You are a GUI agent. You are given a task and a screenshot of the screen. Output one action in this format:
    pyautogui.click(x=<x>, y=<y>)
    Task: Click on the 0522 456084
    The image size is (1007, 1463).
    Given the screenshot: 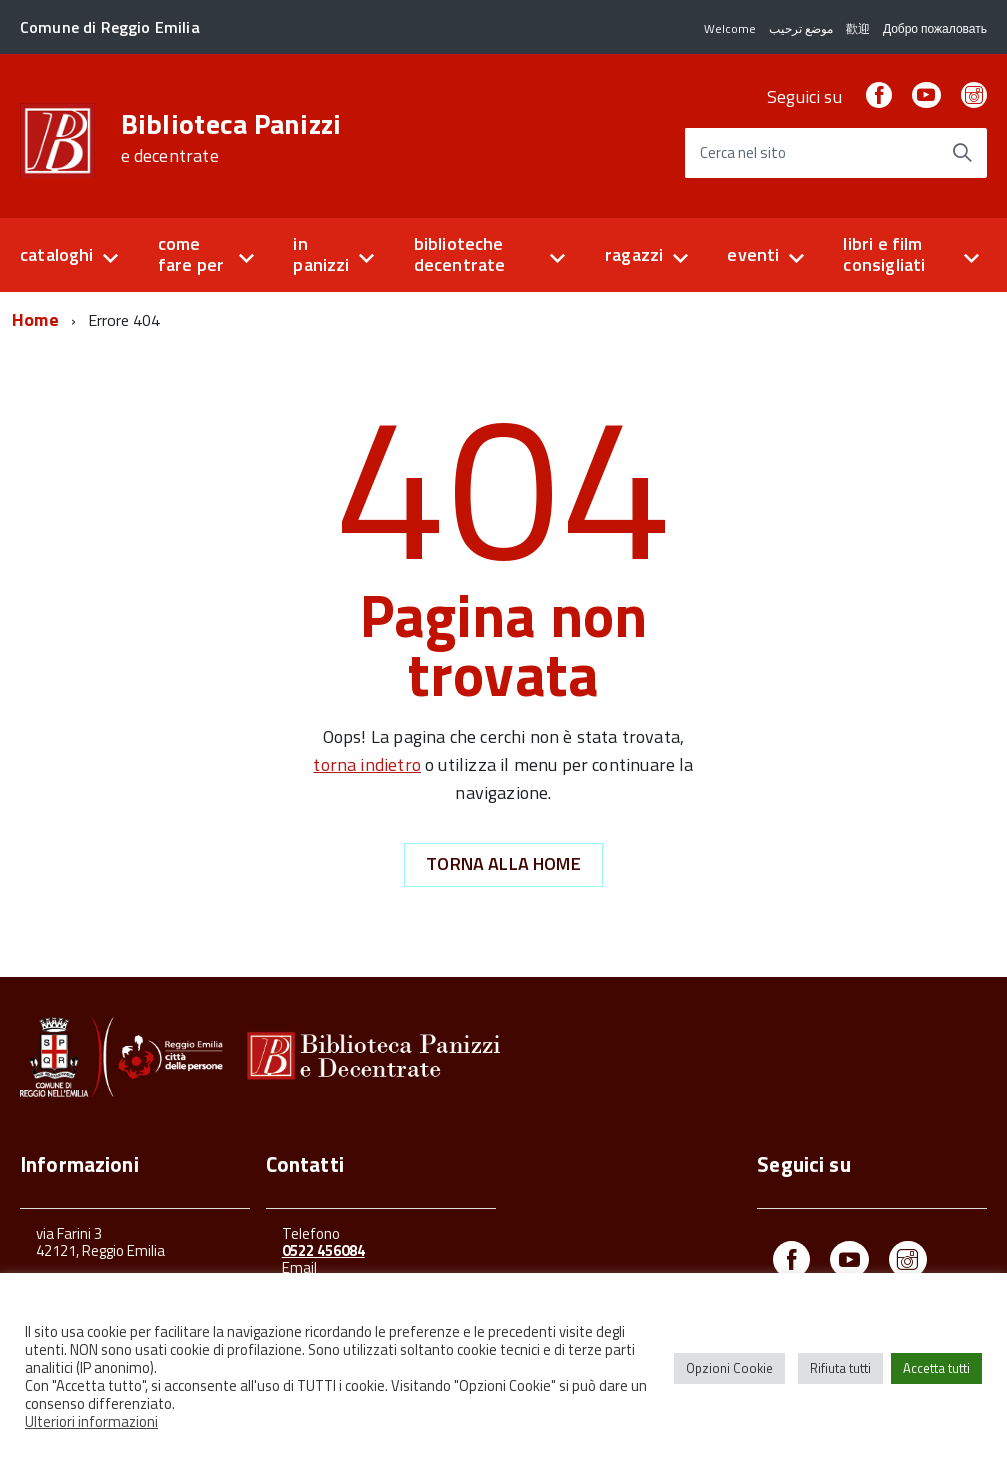 What is the action you would take?
    pyautogui.click(x=323, y=1250)
    